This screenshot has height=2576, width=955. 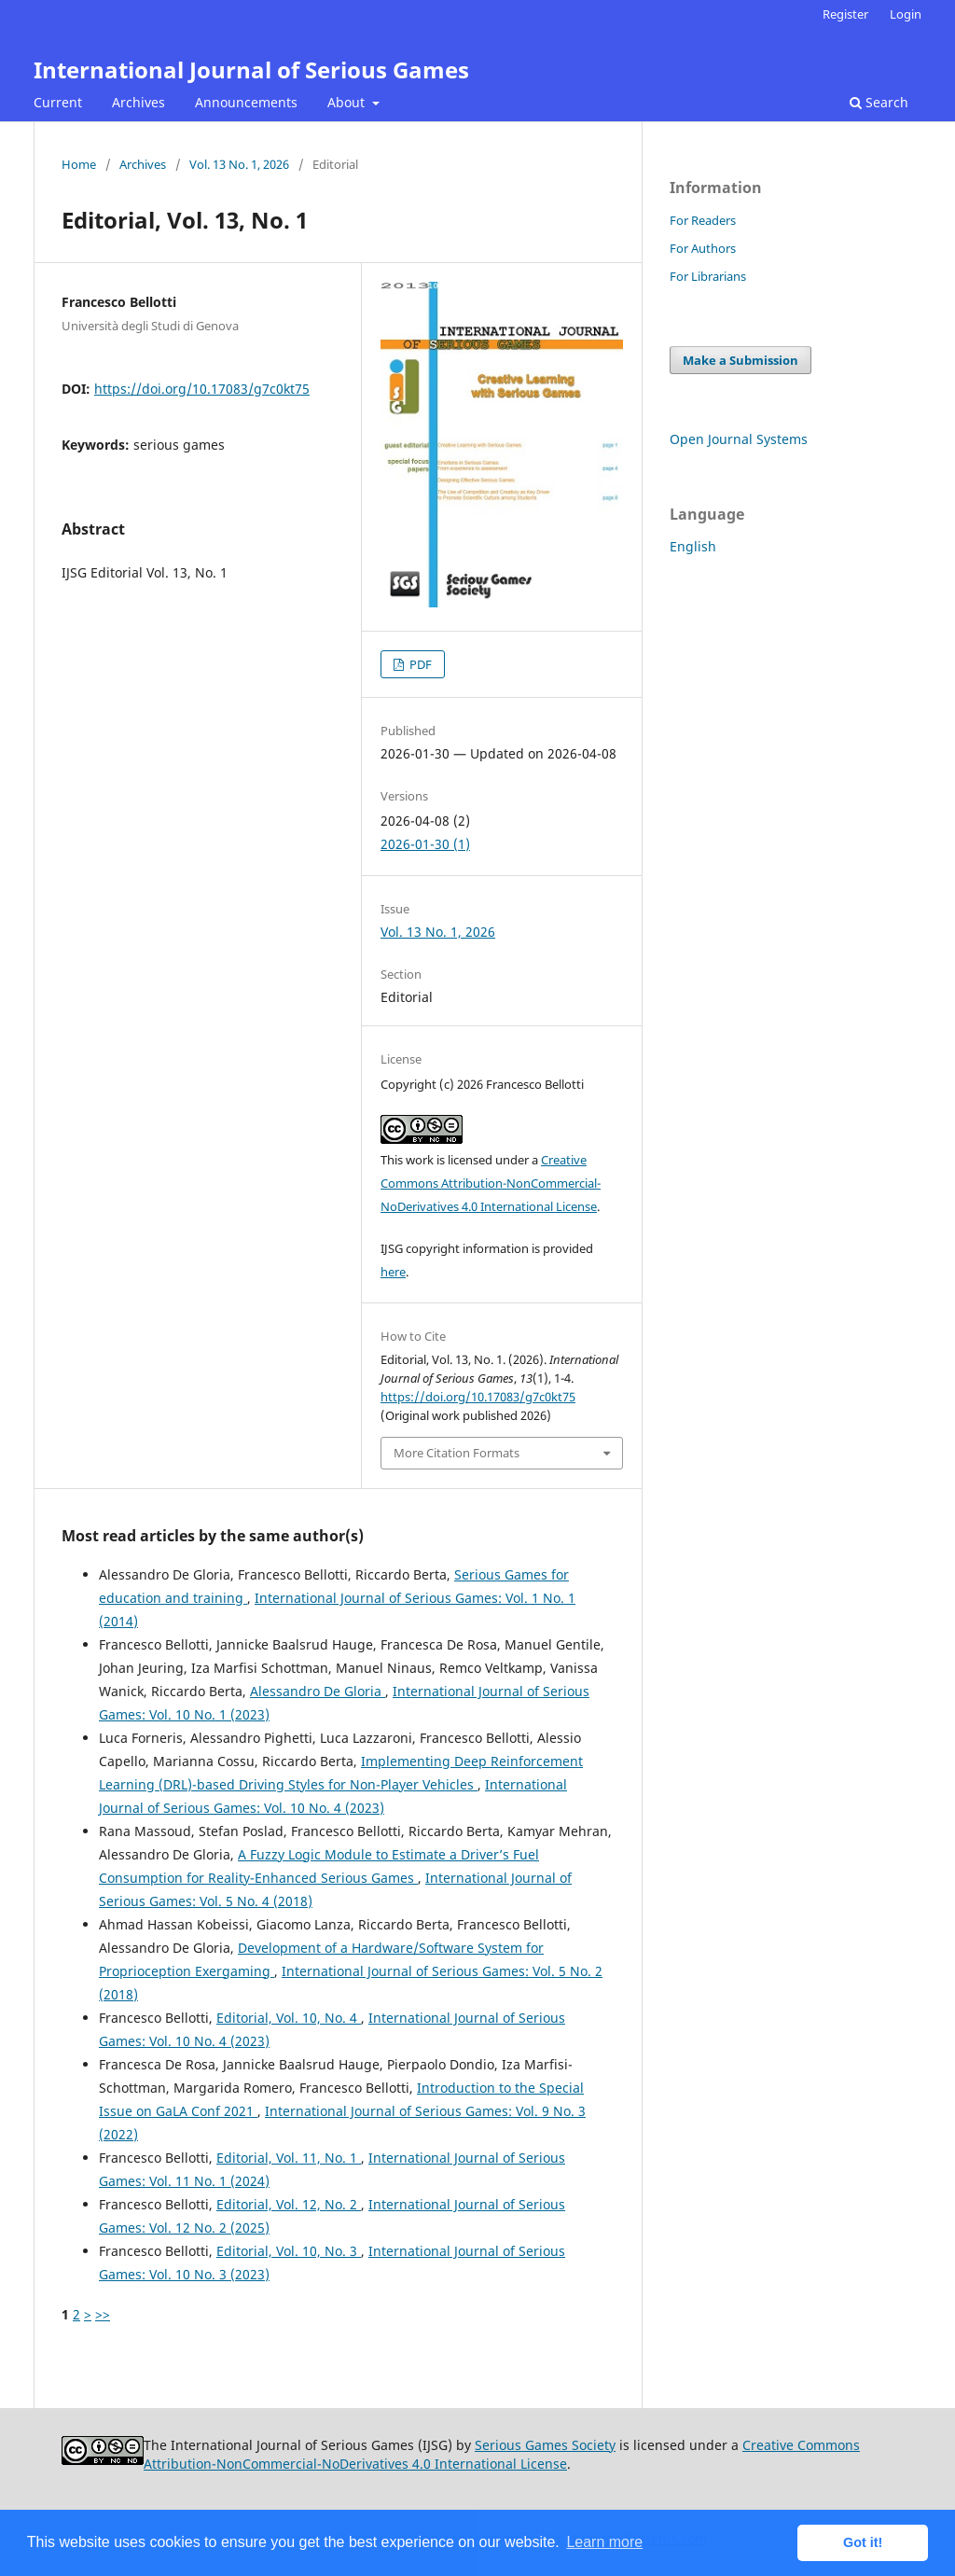 I want to click on Alessandro De Gloria, so click(x=317, y=1691).